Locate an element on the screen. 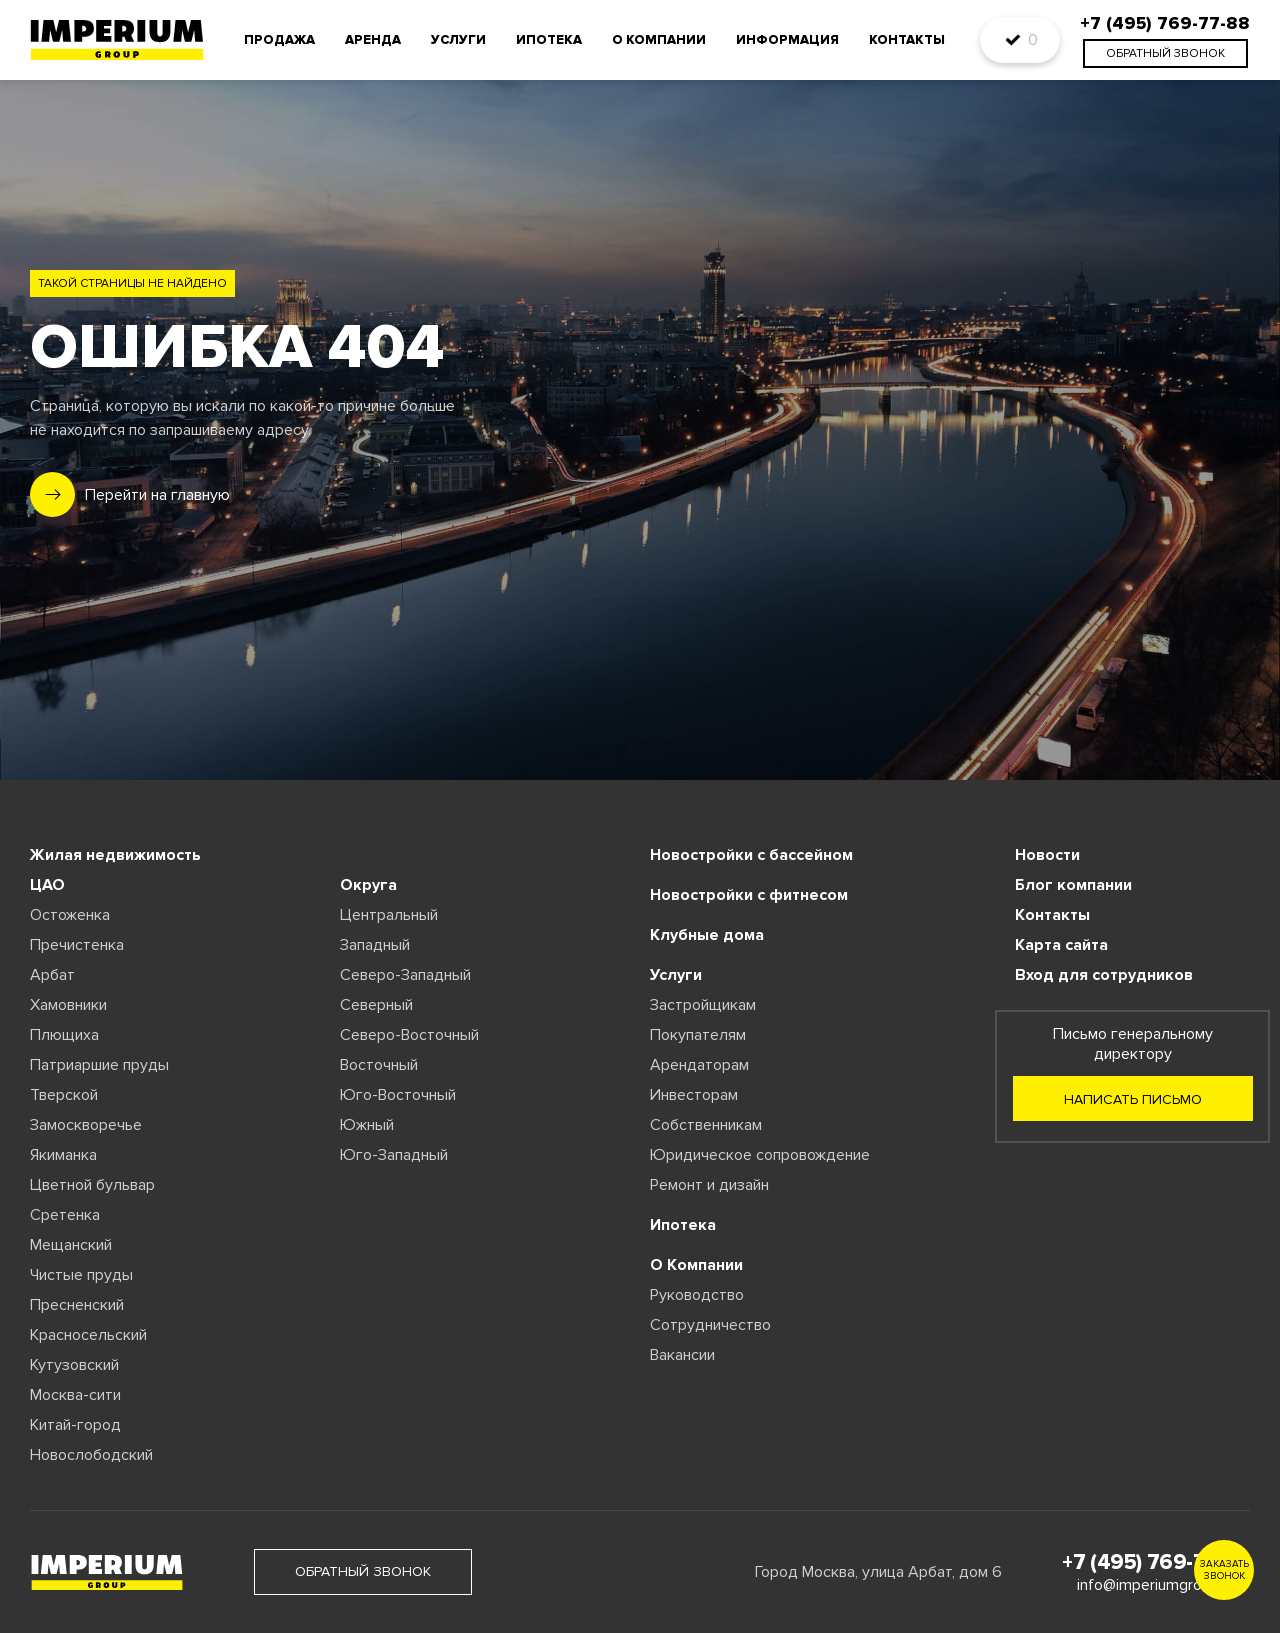 The width and height of the screenshot is (1280, 1633). Замоскворечье is located at coordinates (86, 1125).